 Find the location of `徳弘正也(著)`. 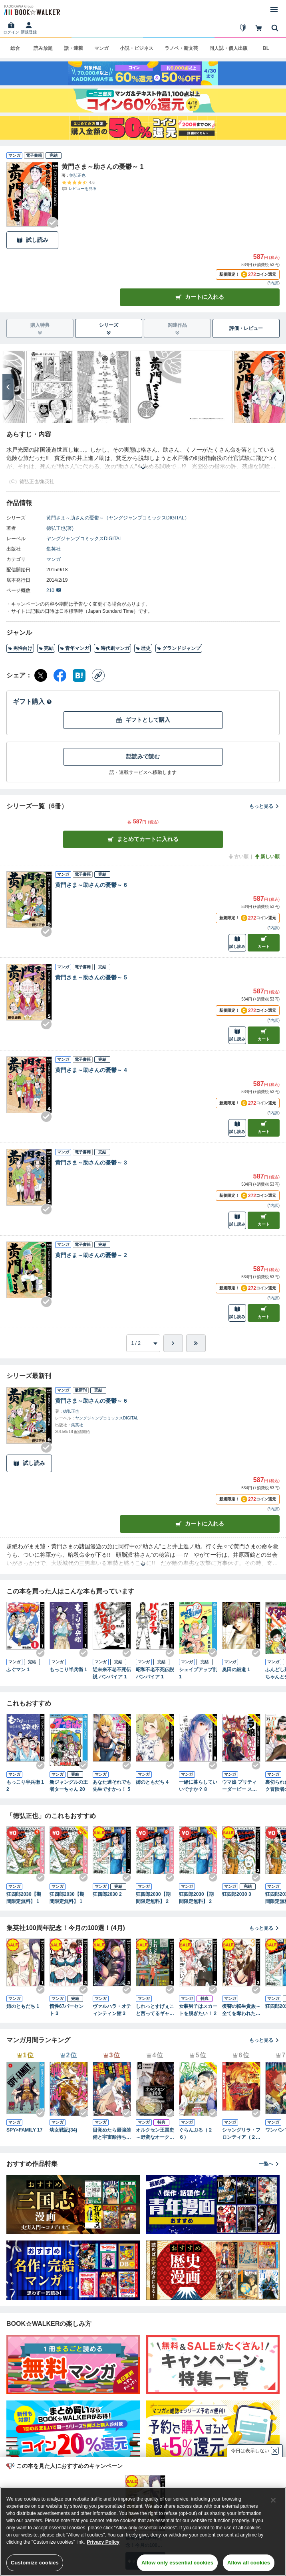

徳弘正也(著) is located at coordinates (59, 528).